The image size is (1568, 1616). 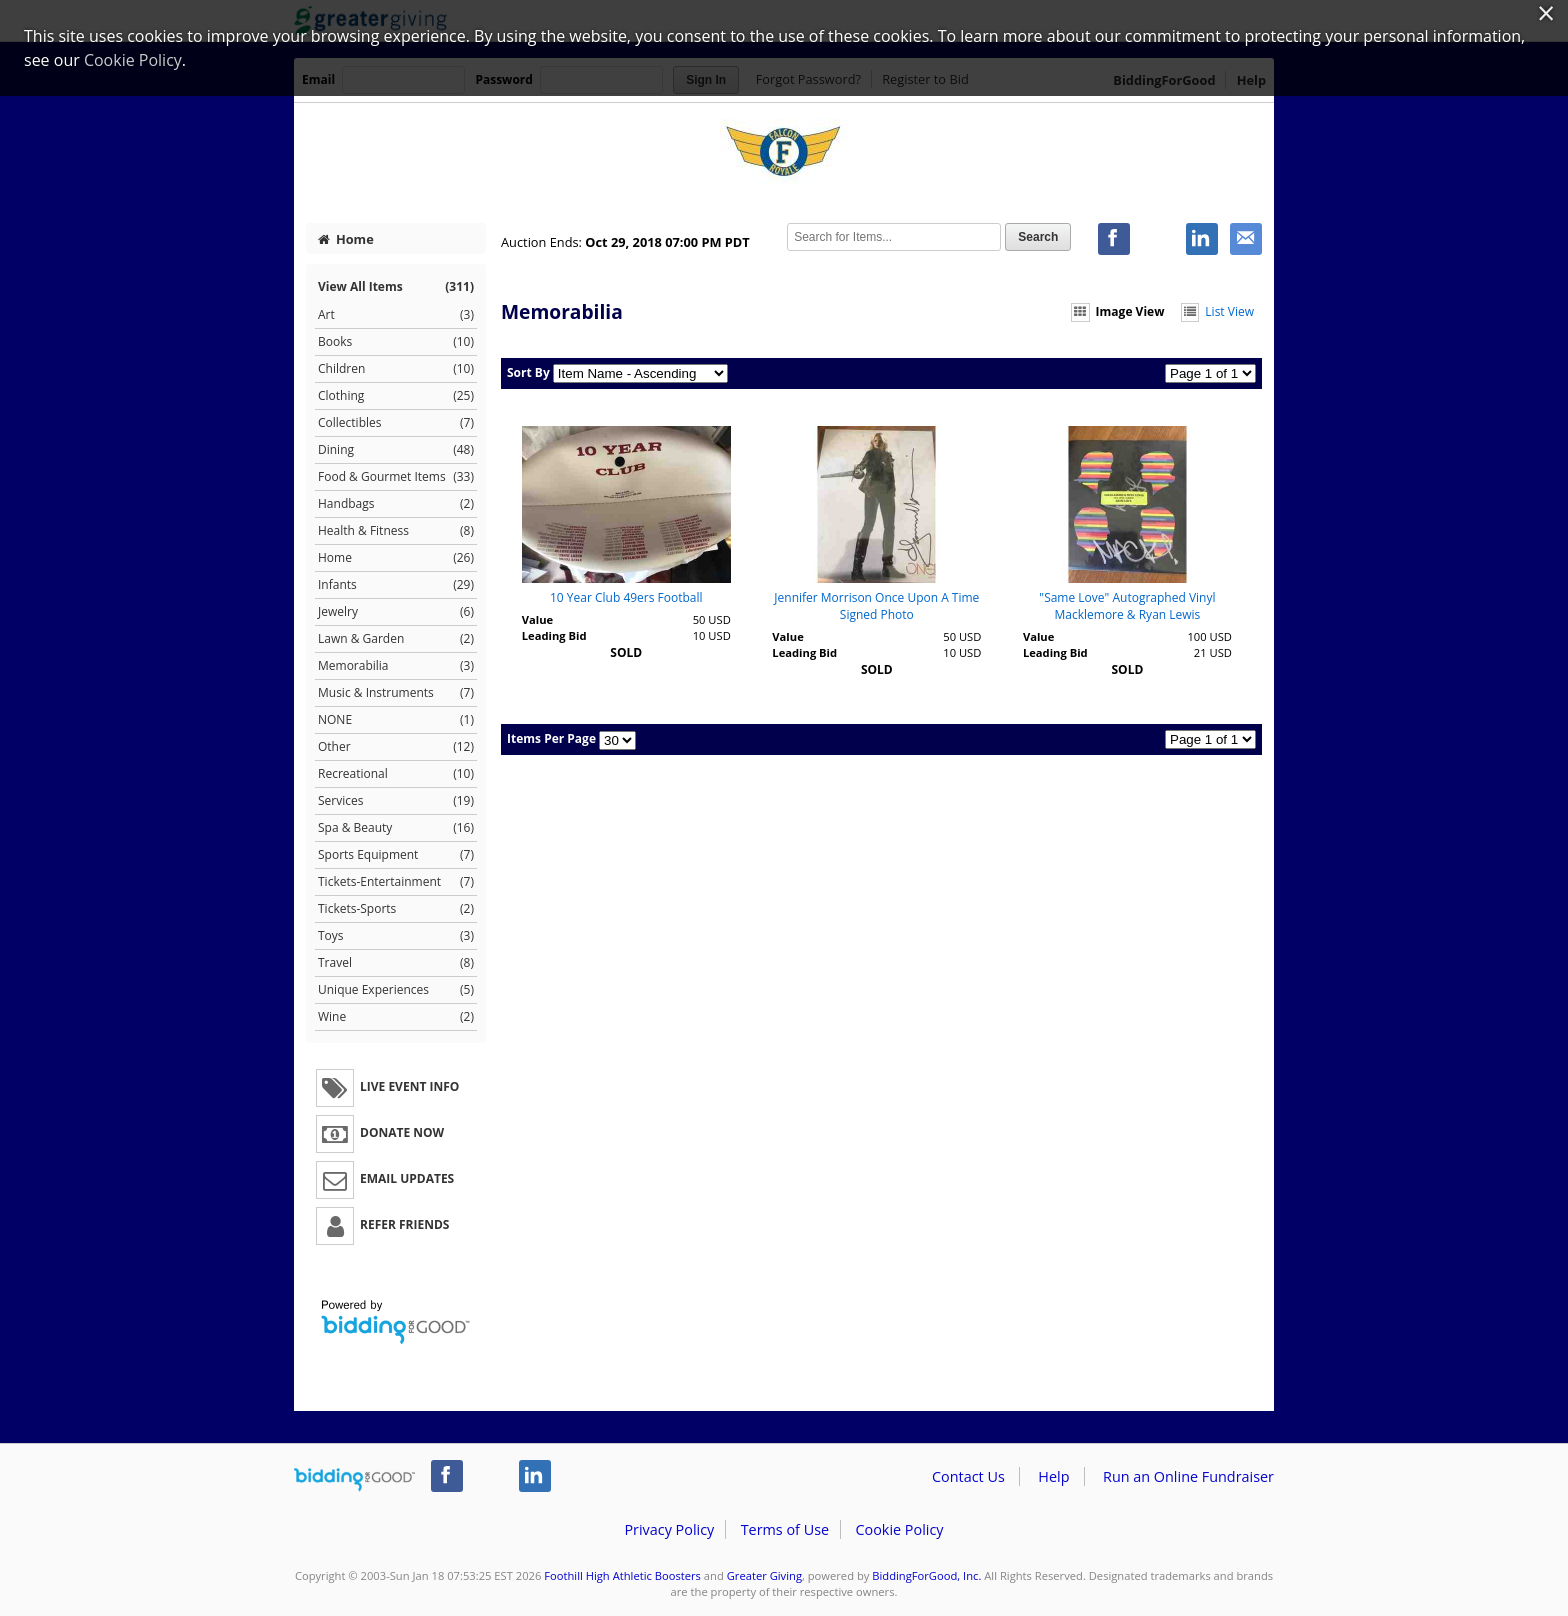 What do you see at coordinates (354, 1480) in the screenshot?
I see `/auction/biddingforgood.action?lp=footer_logo&cmp=ILC-b4g_run` at bounding box center [354, 1480].